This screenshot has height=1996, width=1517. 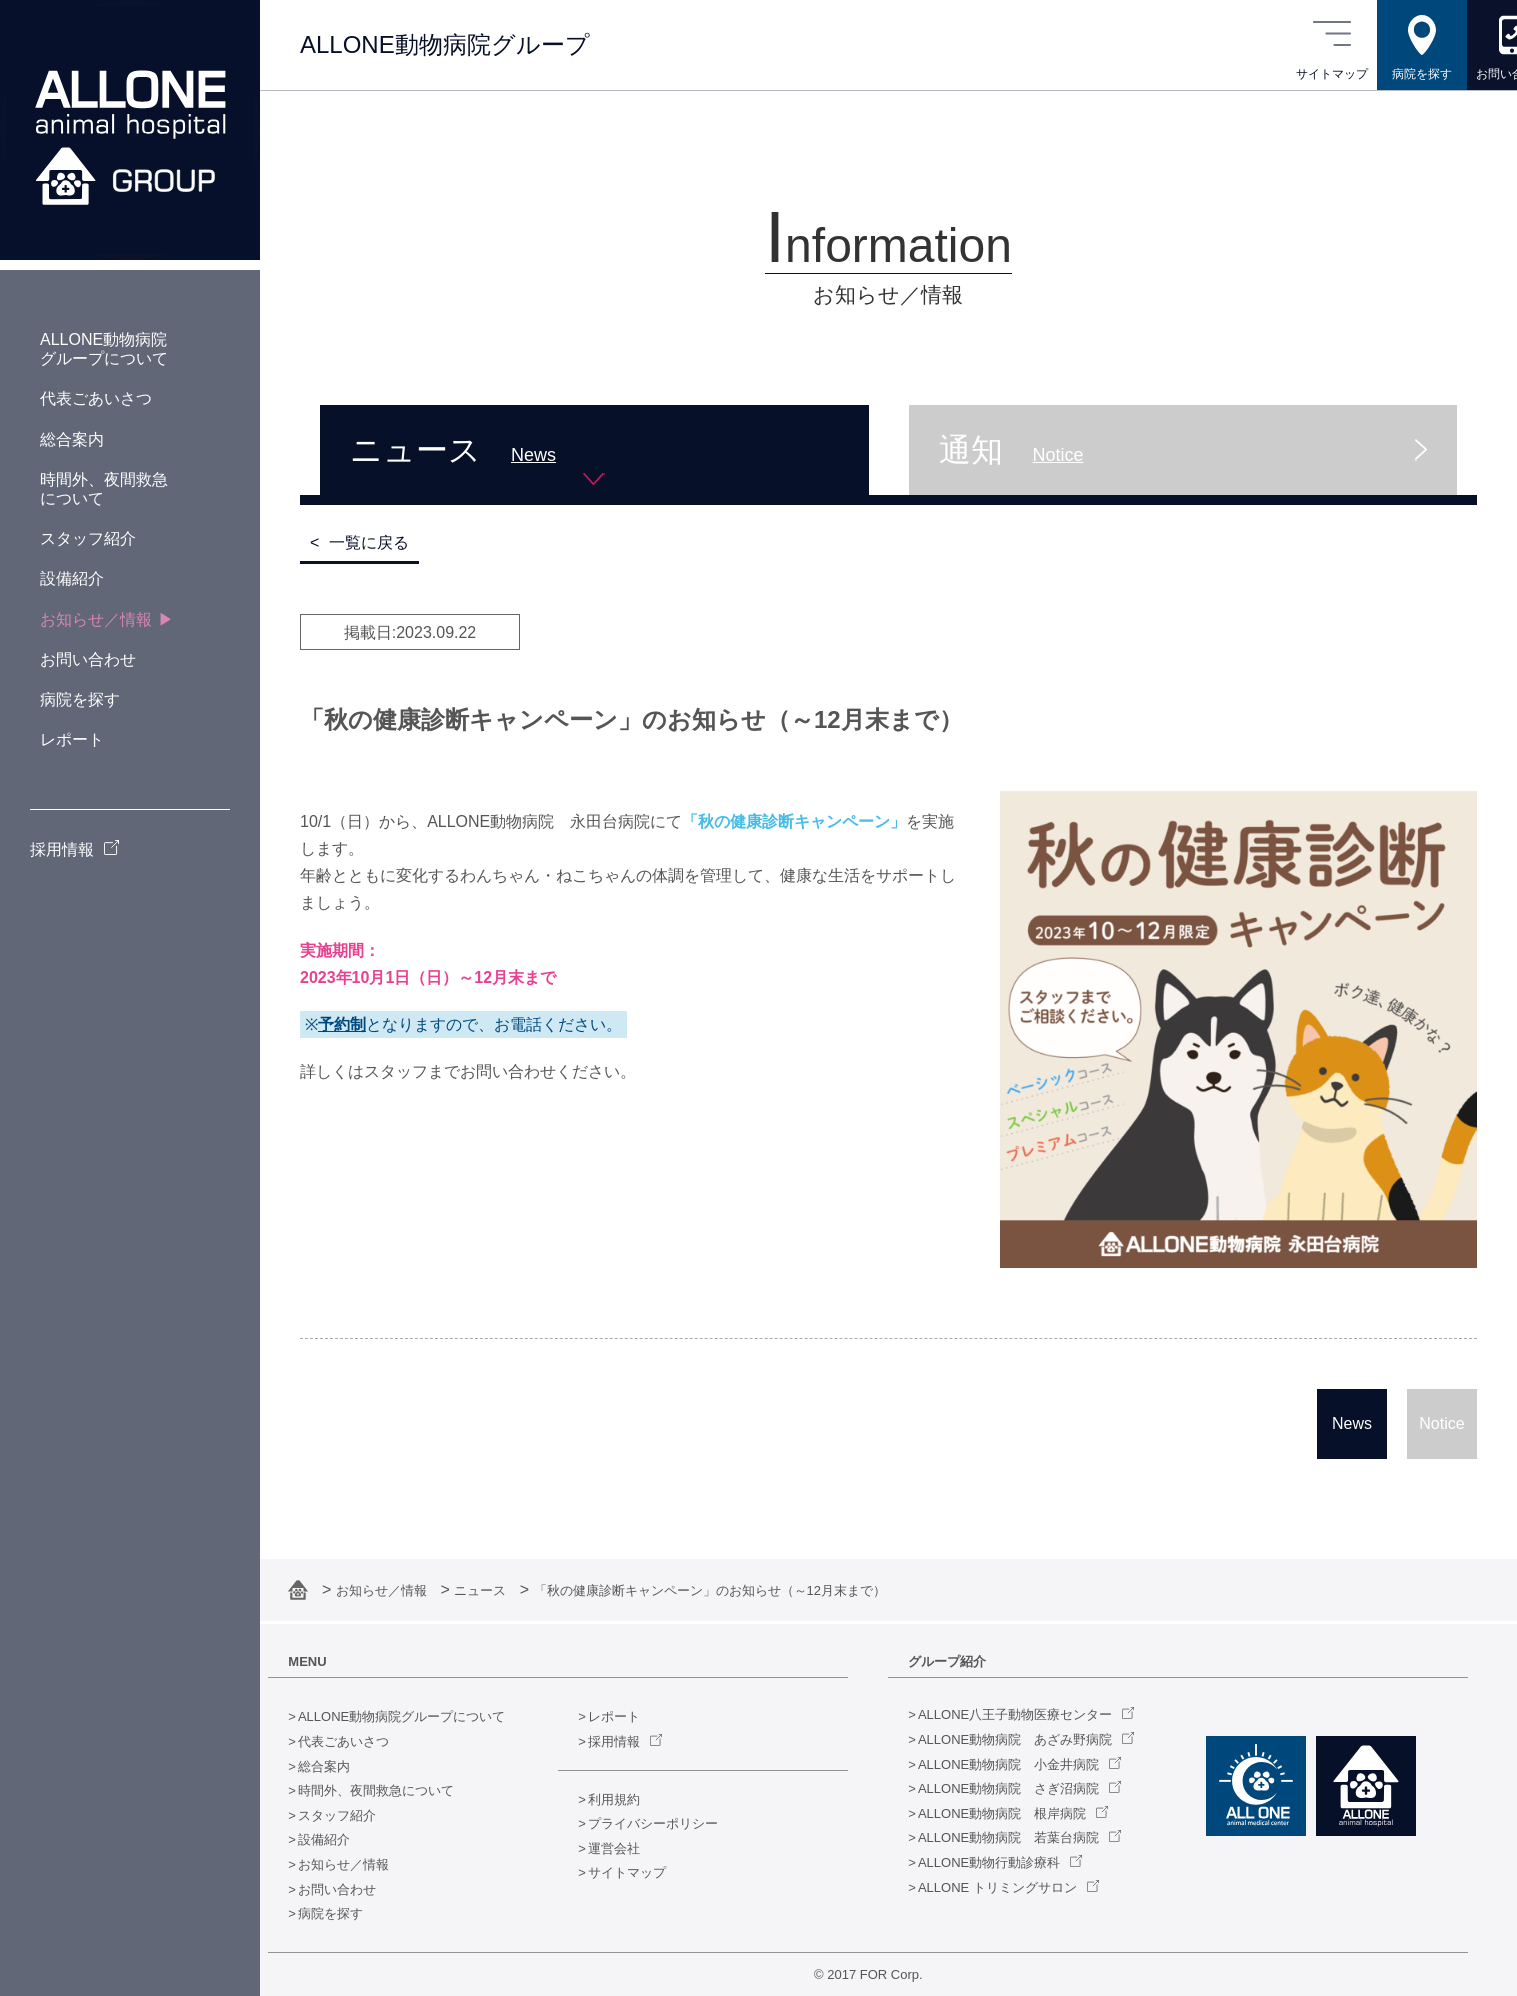 What do you see at coordinates (369, 543) in the screenshot?
I see `一覧に戻る` at bounding box center [369, 543].